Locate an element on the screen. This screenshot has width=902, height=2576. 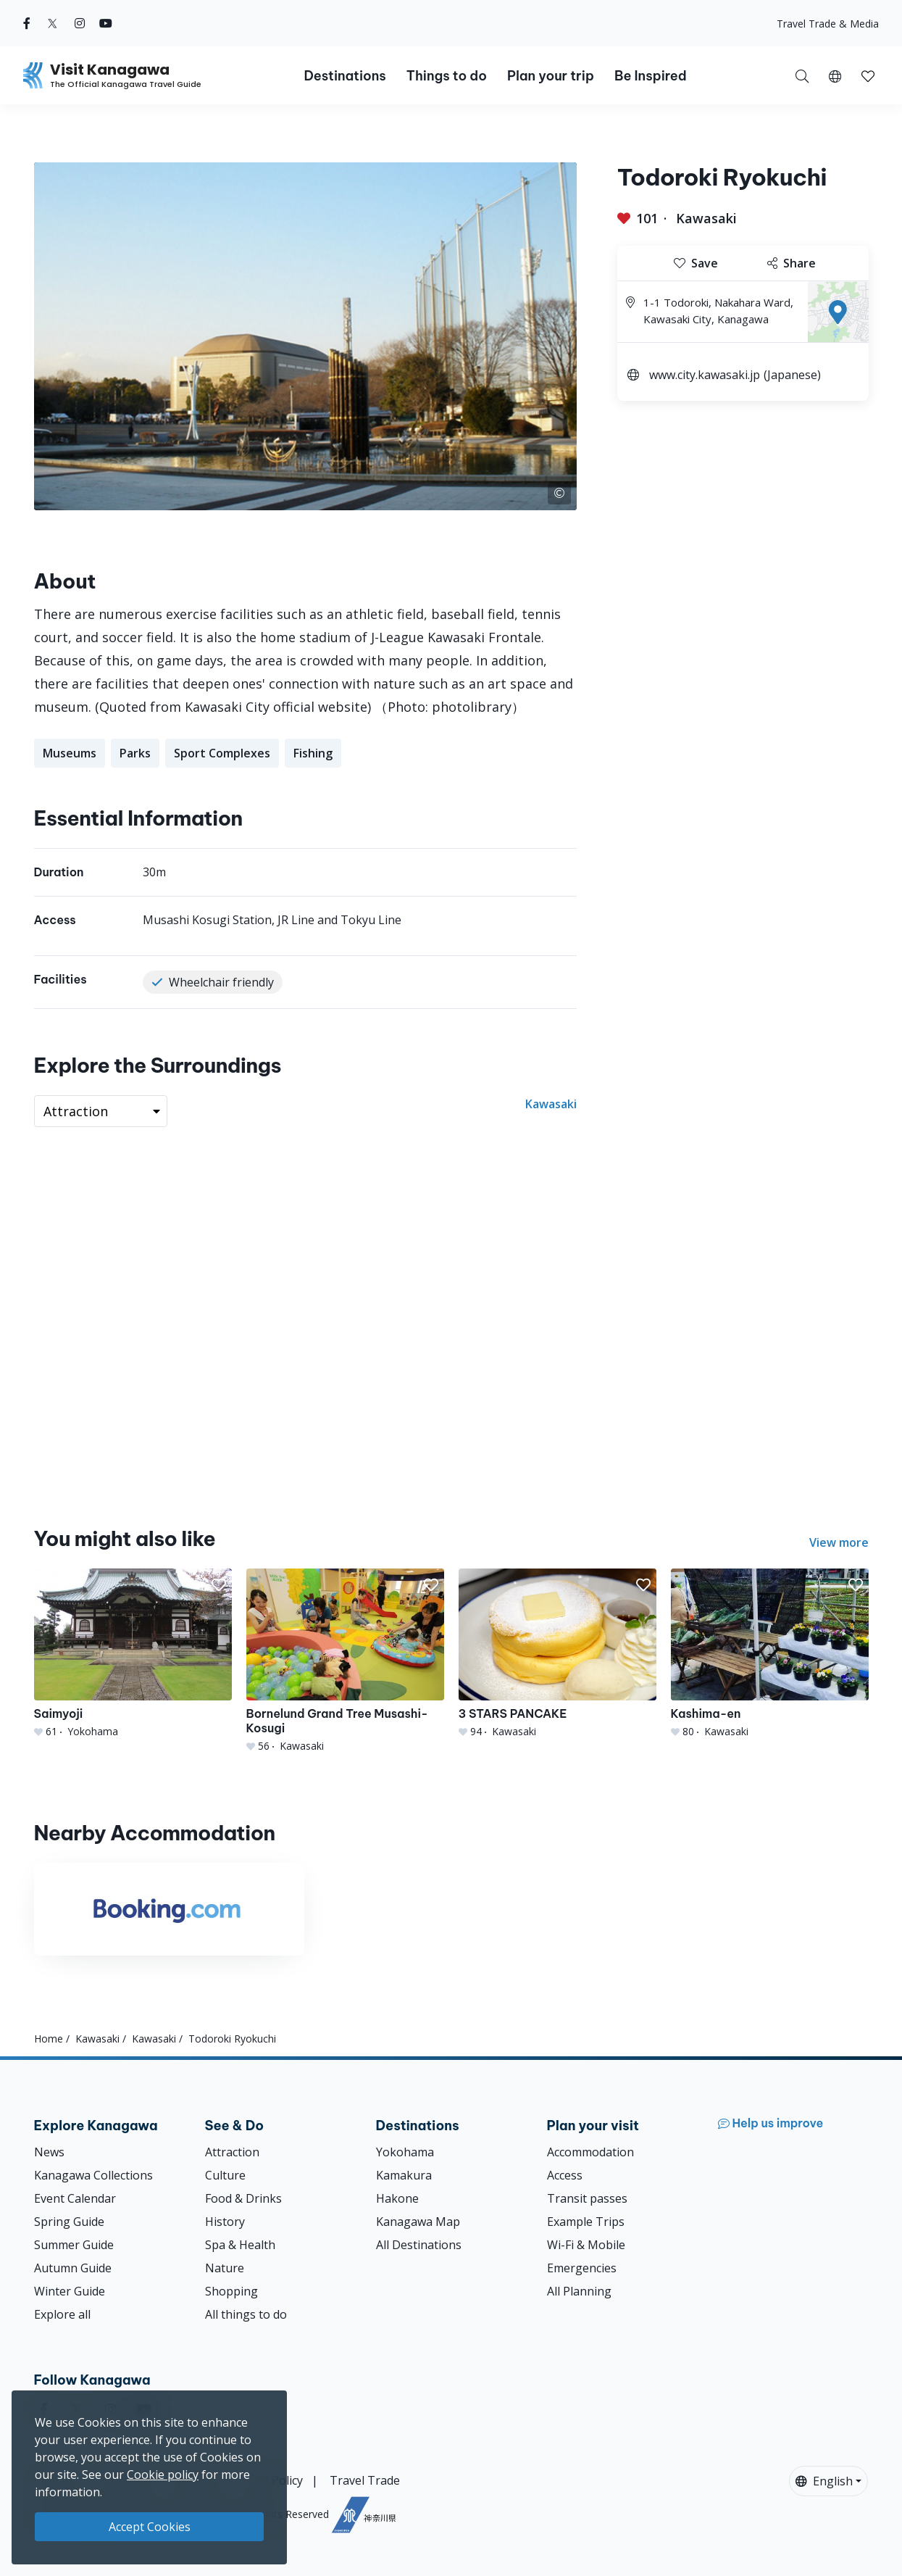
[facebook (Opens in a new window)] is located at coordinates (26, 23).